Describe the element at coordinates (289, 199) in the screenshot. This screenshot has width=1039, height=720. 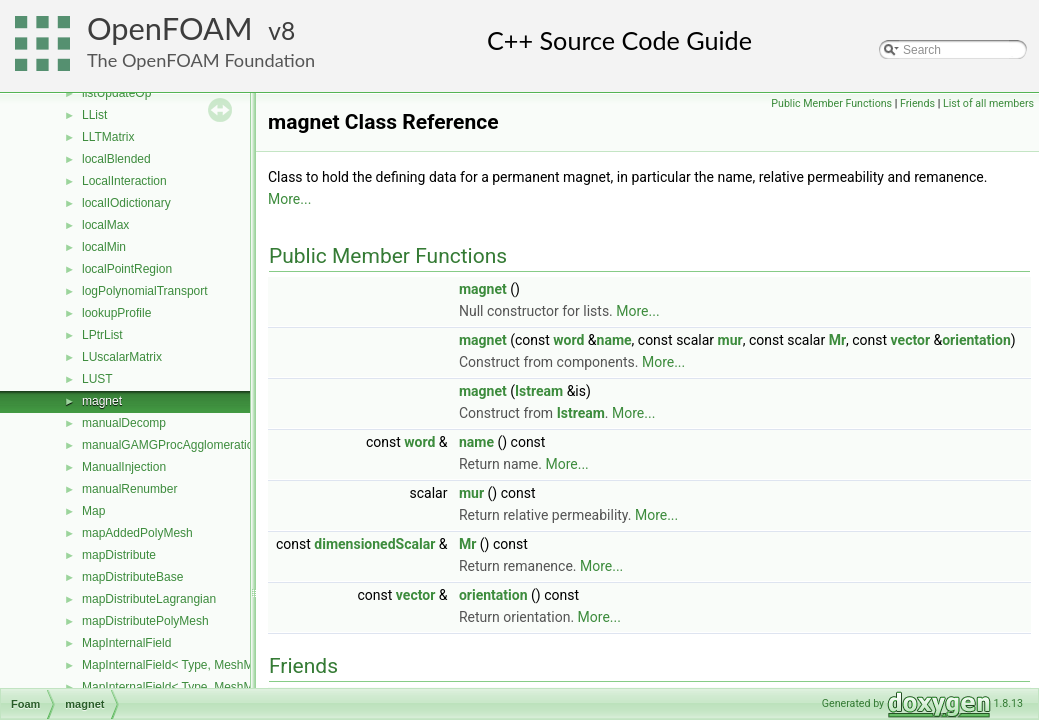
I see `More...` at that location.